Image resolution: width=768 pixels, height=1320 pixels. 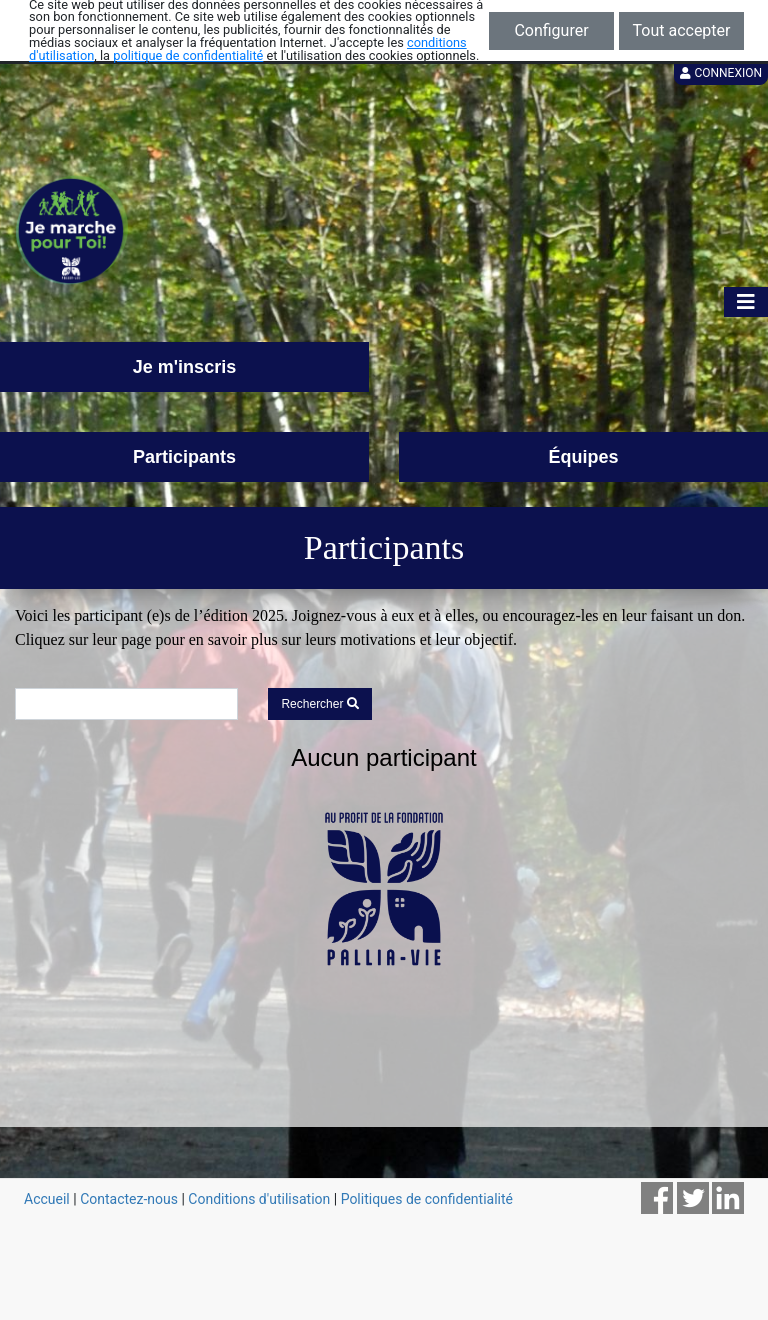 What do you see at coordinates (188, 55) in the screenshot?
I see `politique de confidentialité` at bounding box center [188, 55].